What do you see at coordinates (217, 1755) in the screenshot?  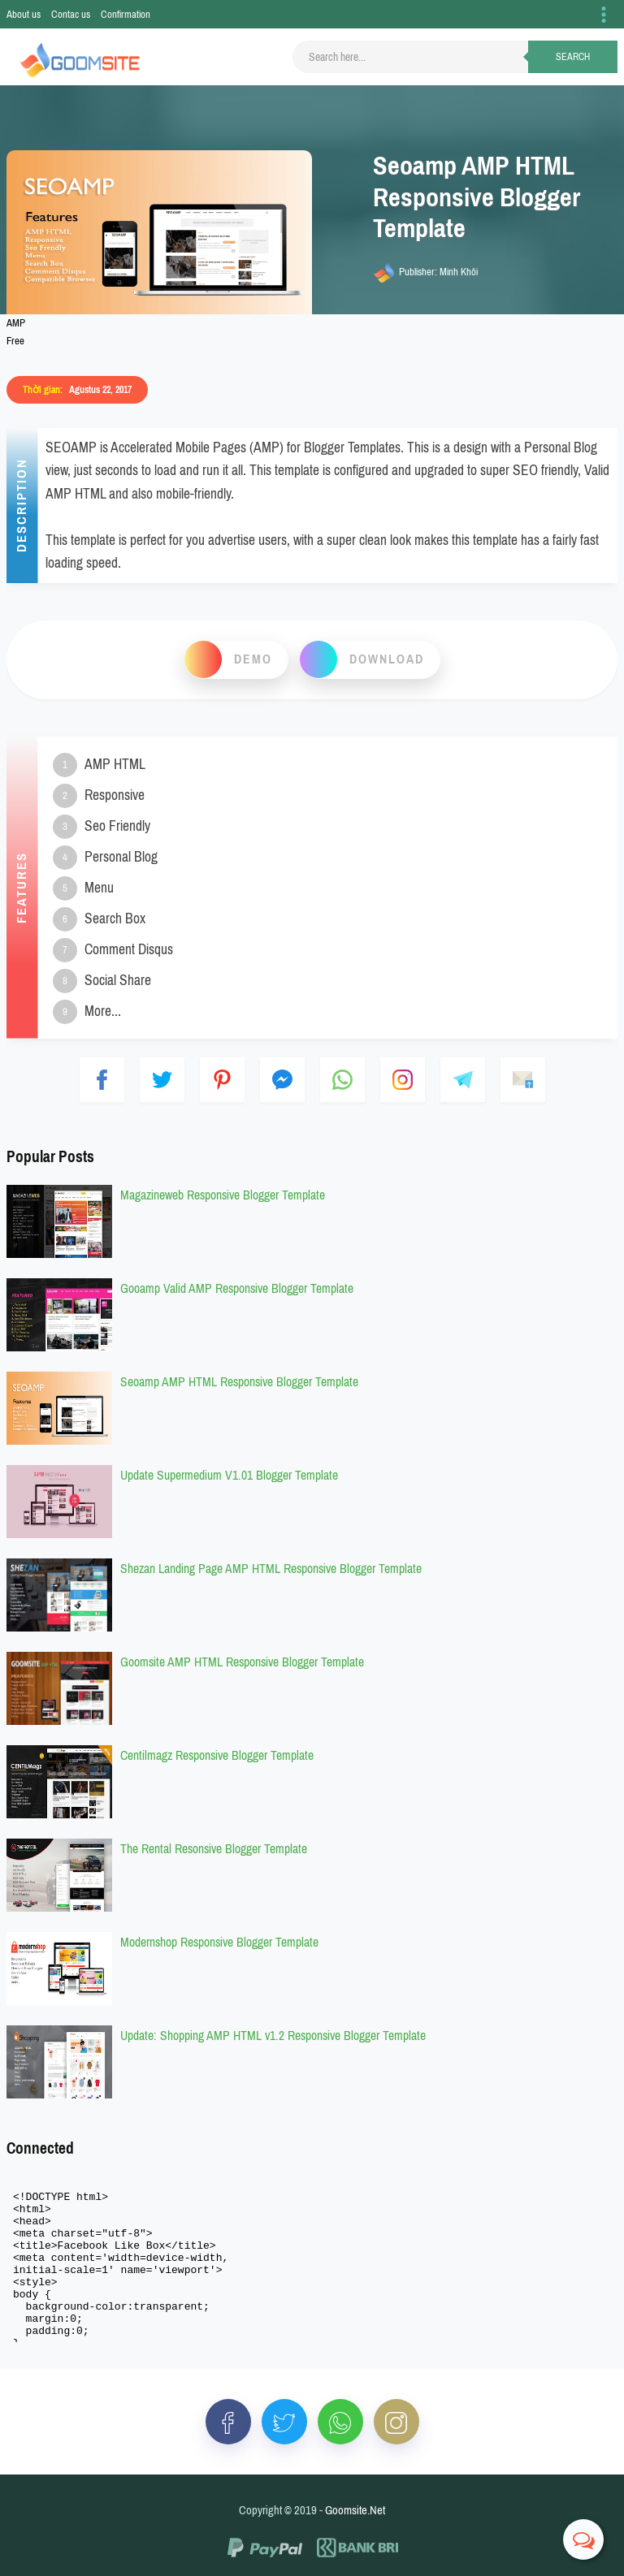 I see `Centilmagz Responsive Blogger Template` at bounding box center [217, 1755].